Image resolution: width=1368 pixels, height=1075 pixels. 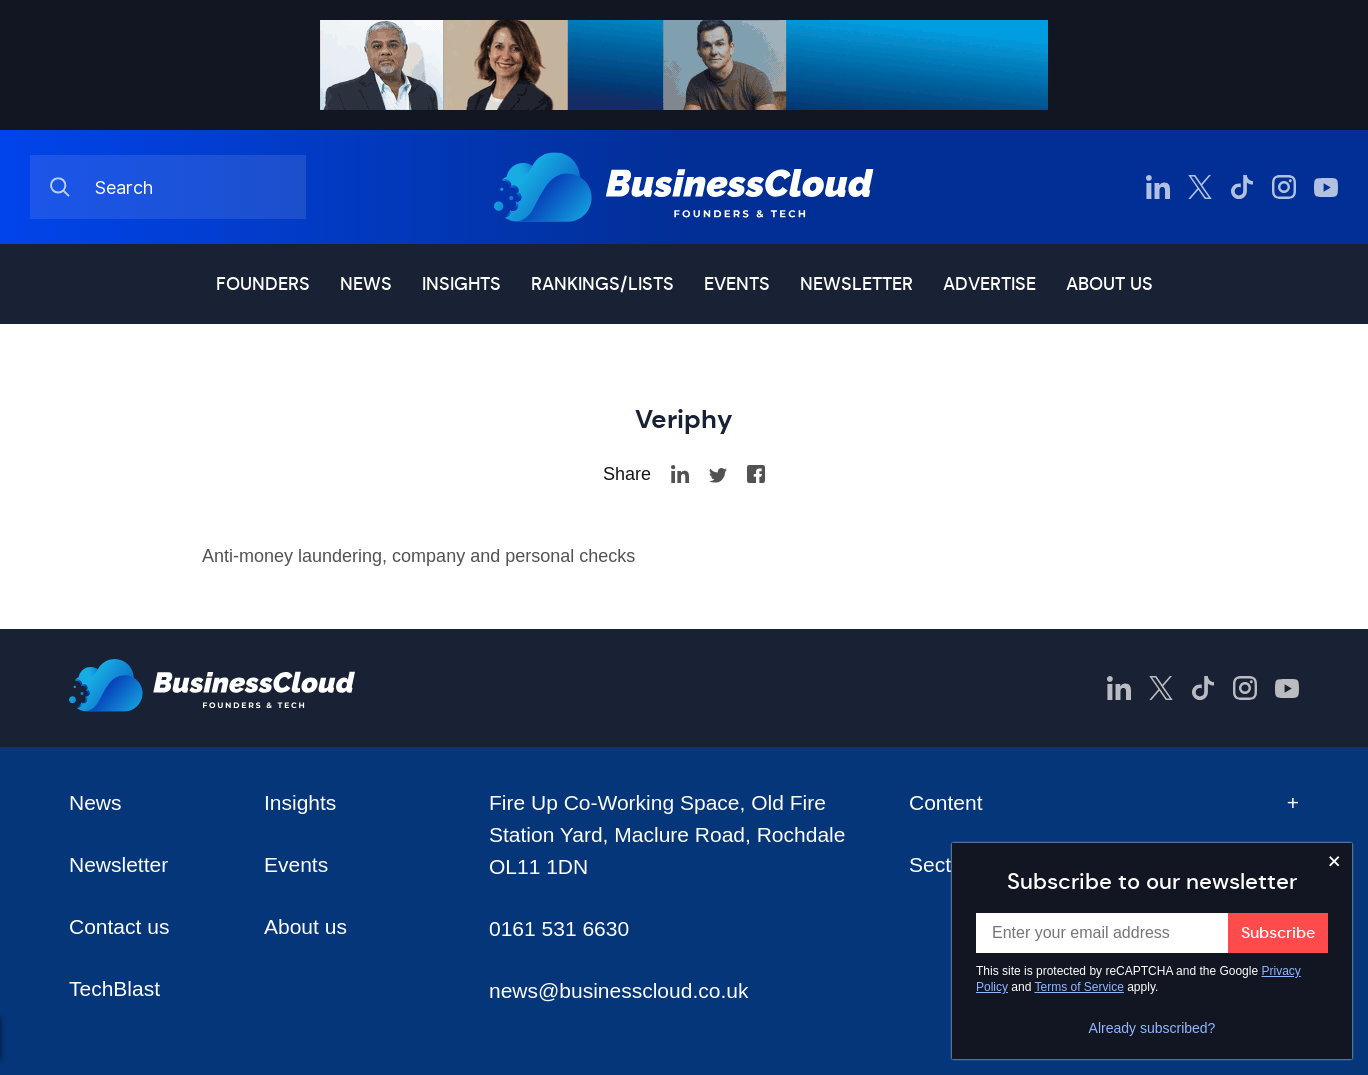 I want to click on Events, so click(x=737, y=284).